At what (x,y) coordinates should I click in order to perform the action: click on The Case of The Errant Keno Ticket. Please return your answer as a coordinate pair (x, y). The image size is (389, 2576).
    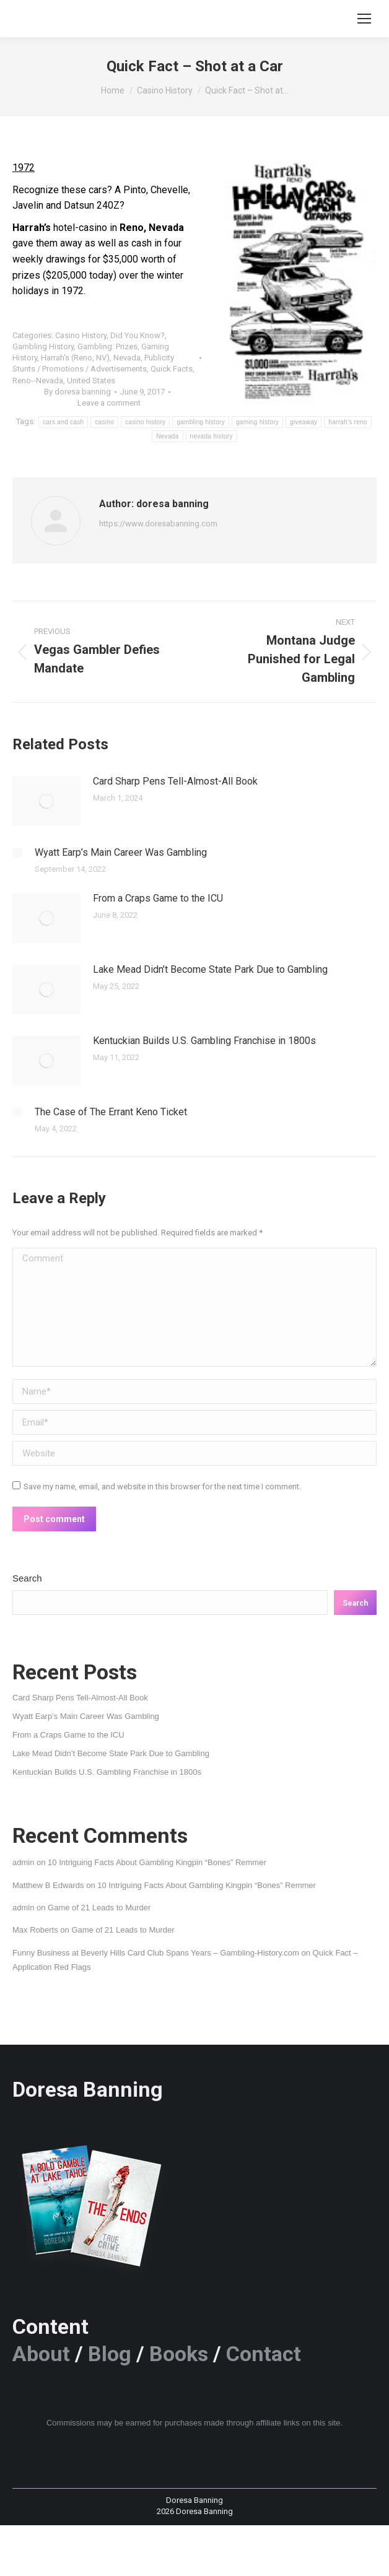
    Looking at the image, I should click on (111, 1112).